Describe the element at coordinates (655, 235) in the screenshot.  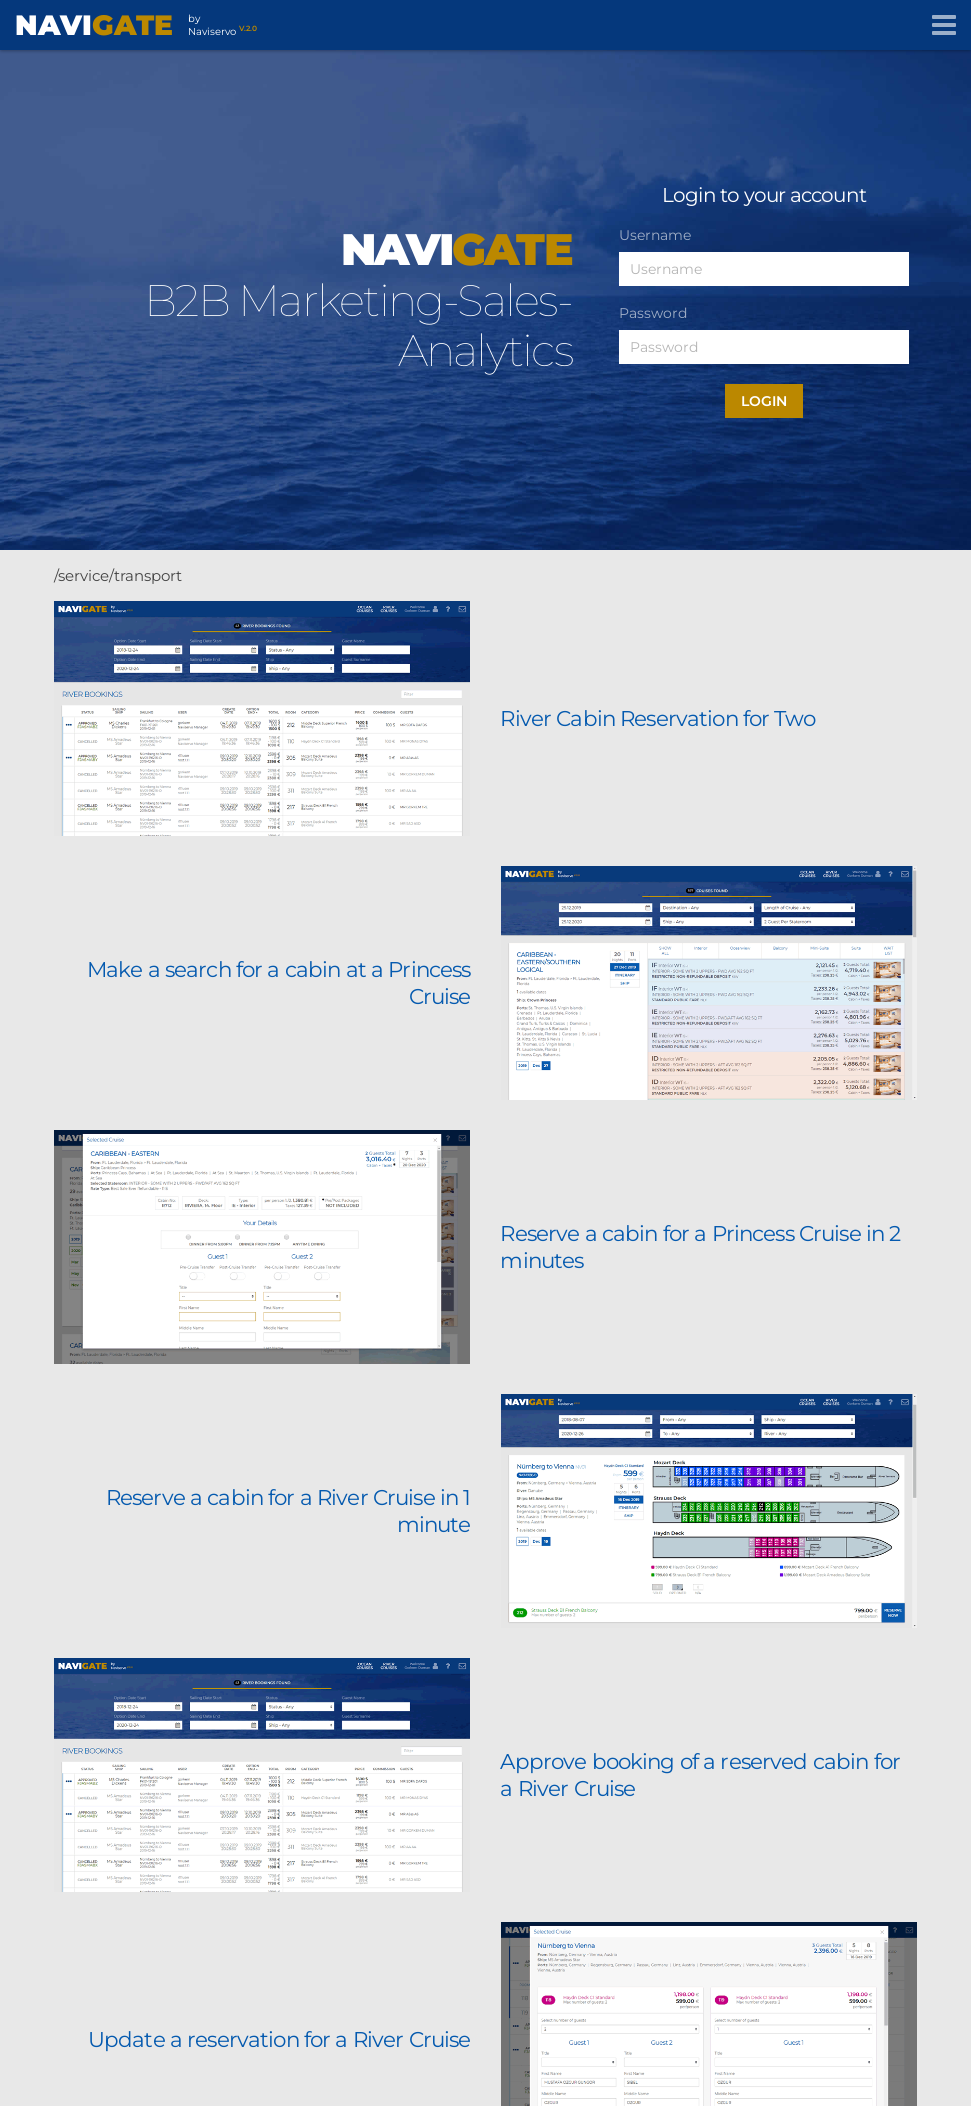
I see `Username` at that location.